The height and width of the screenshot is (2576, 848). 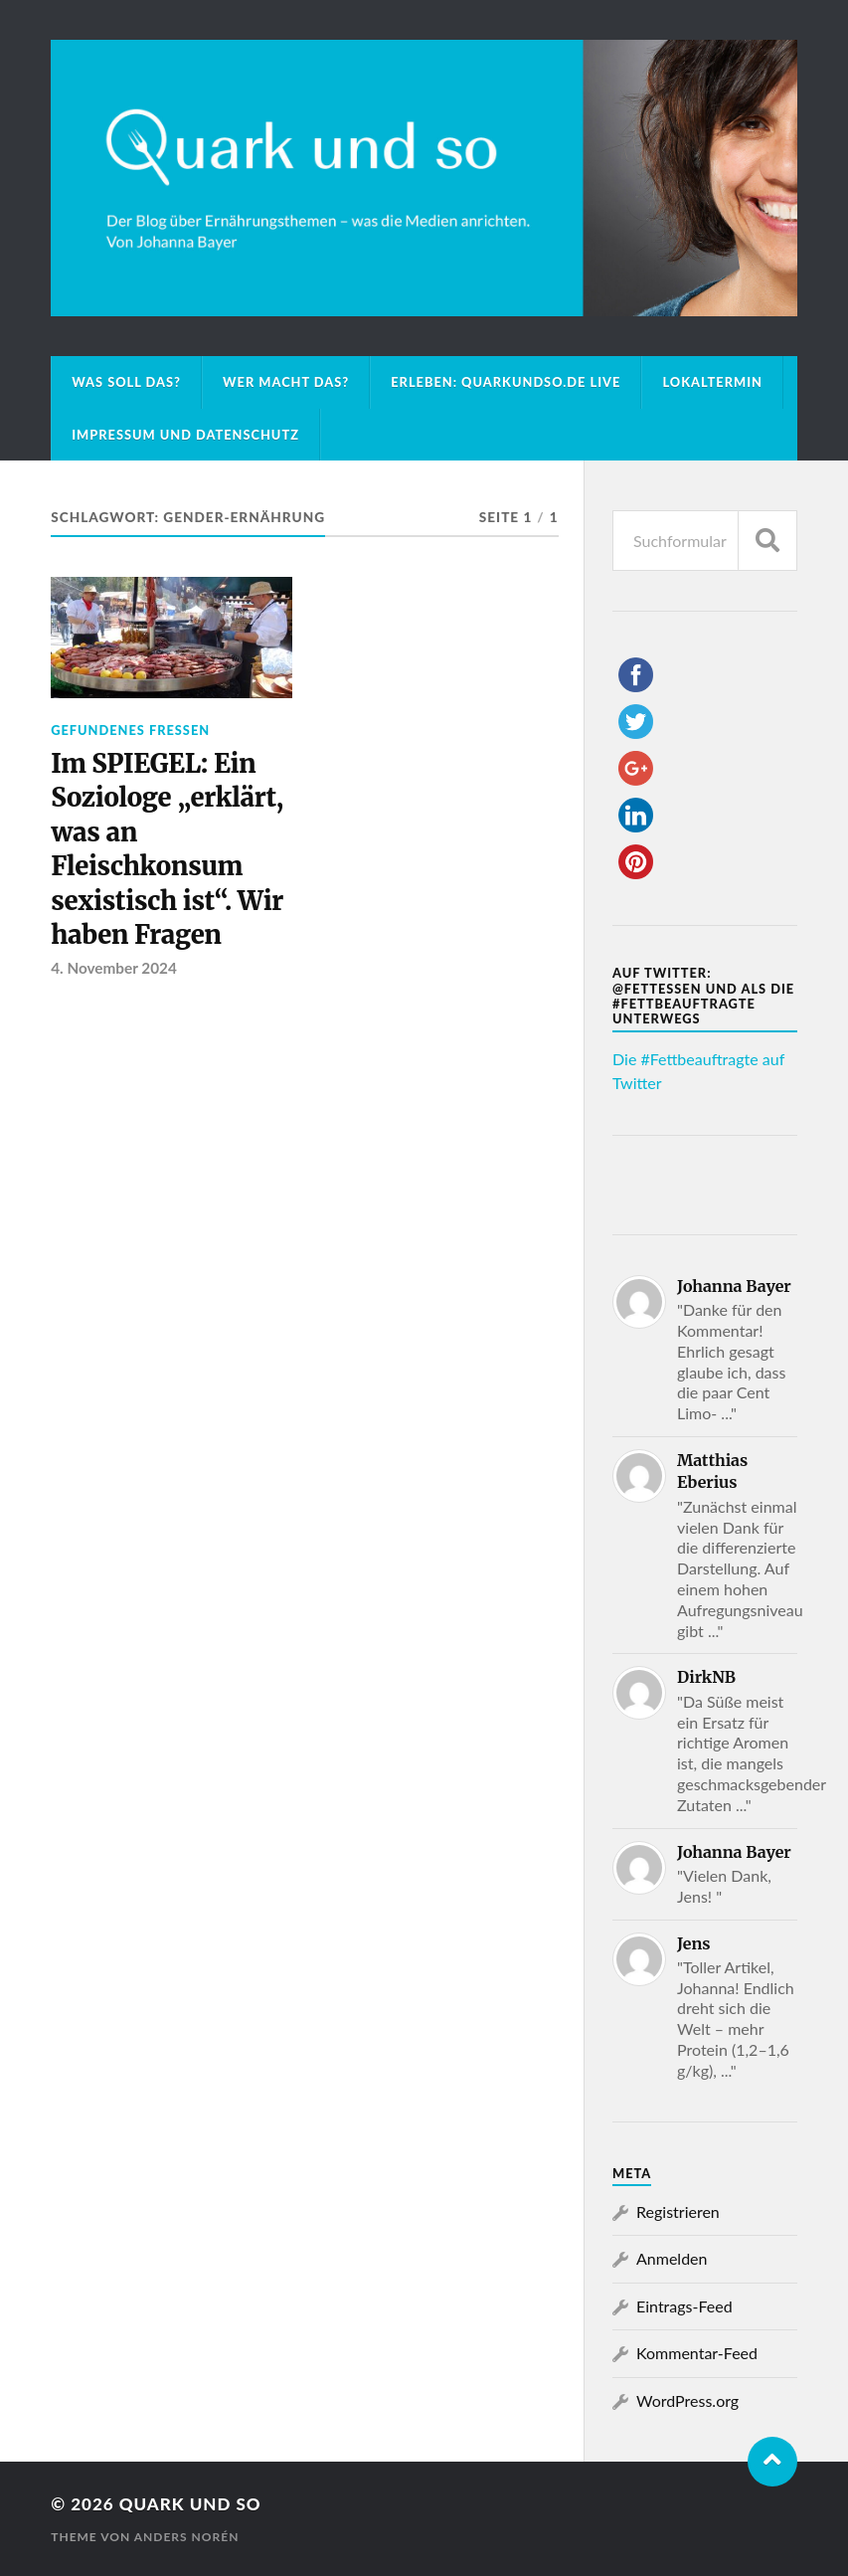 What do you see at coordinates (130, 730) in the screenshot?
I see `Gefundenes Fressen` at bounding box center [130, 730].